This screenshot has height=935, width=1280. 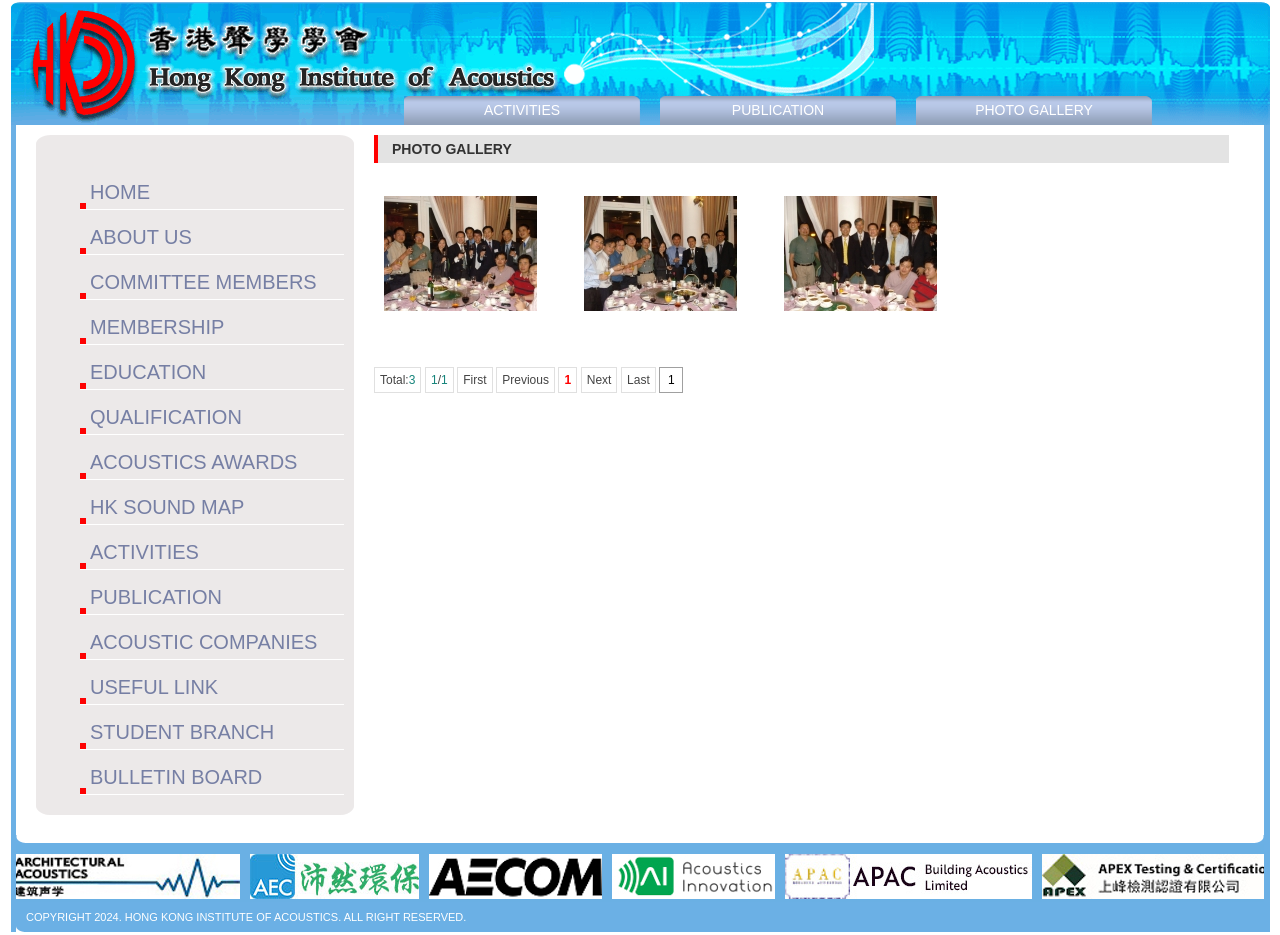 What do you see at coordinates (203, 282) in the screenshot?
I see `COMMITTEE MEMBERS` at bounding box center [203, 282].